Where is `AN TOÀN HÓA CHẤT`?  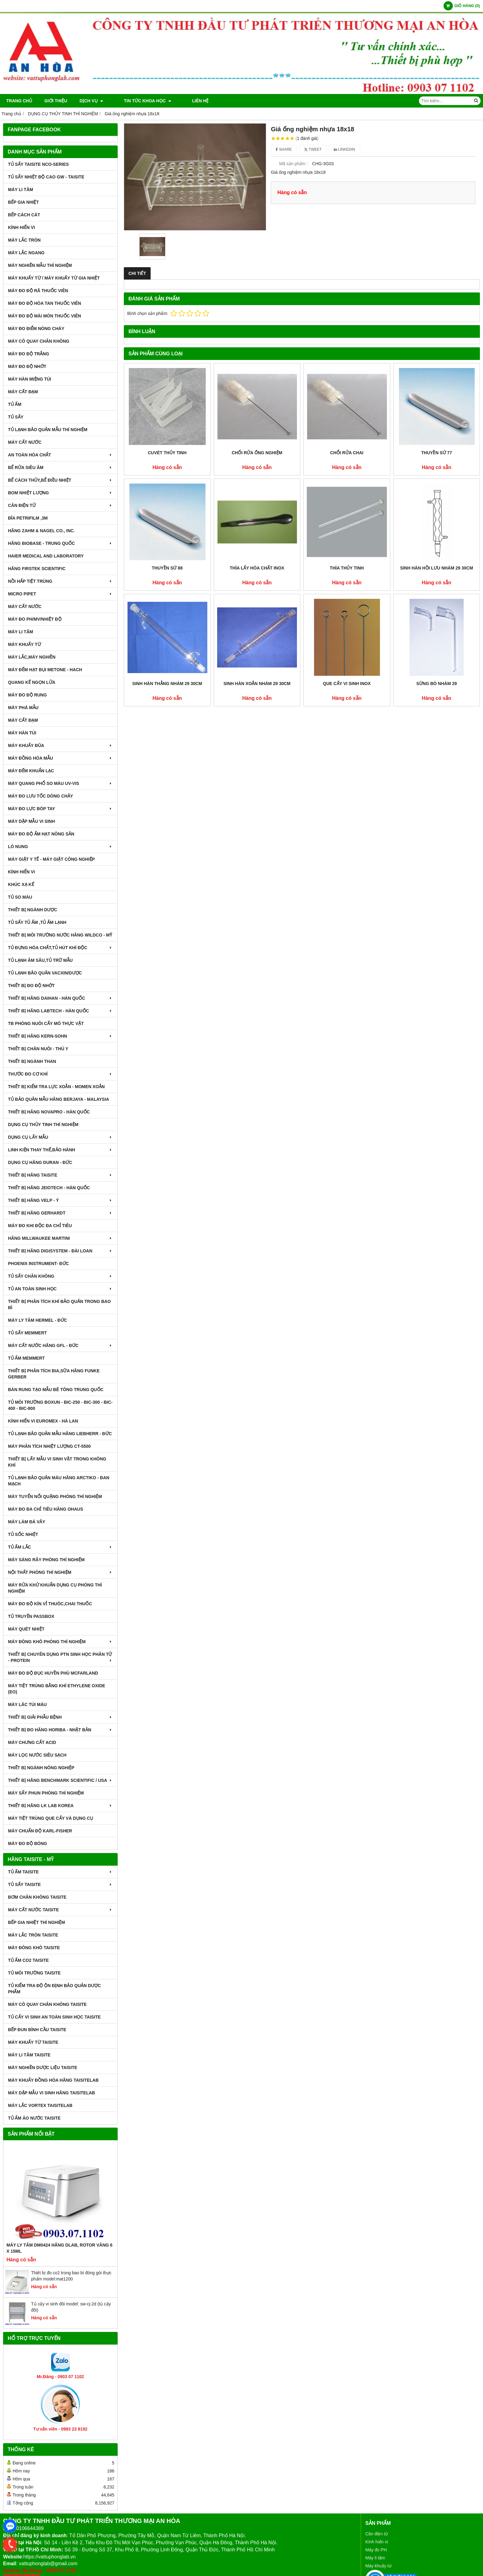
AN TOÀN HÓA CHẤT is located at coordinates (60, 454).